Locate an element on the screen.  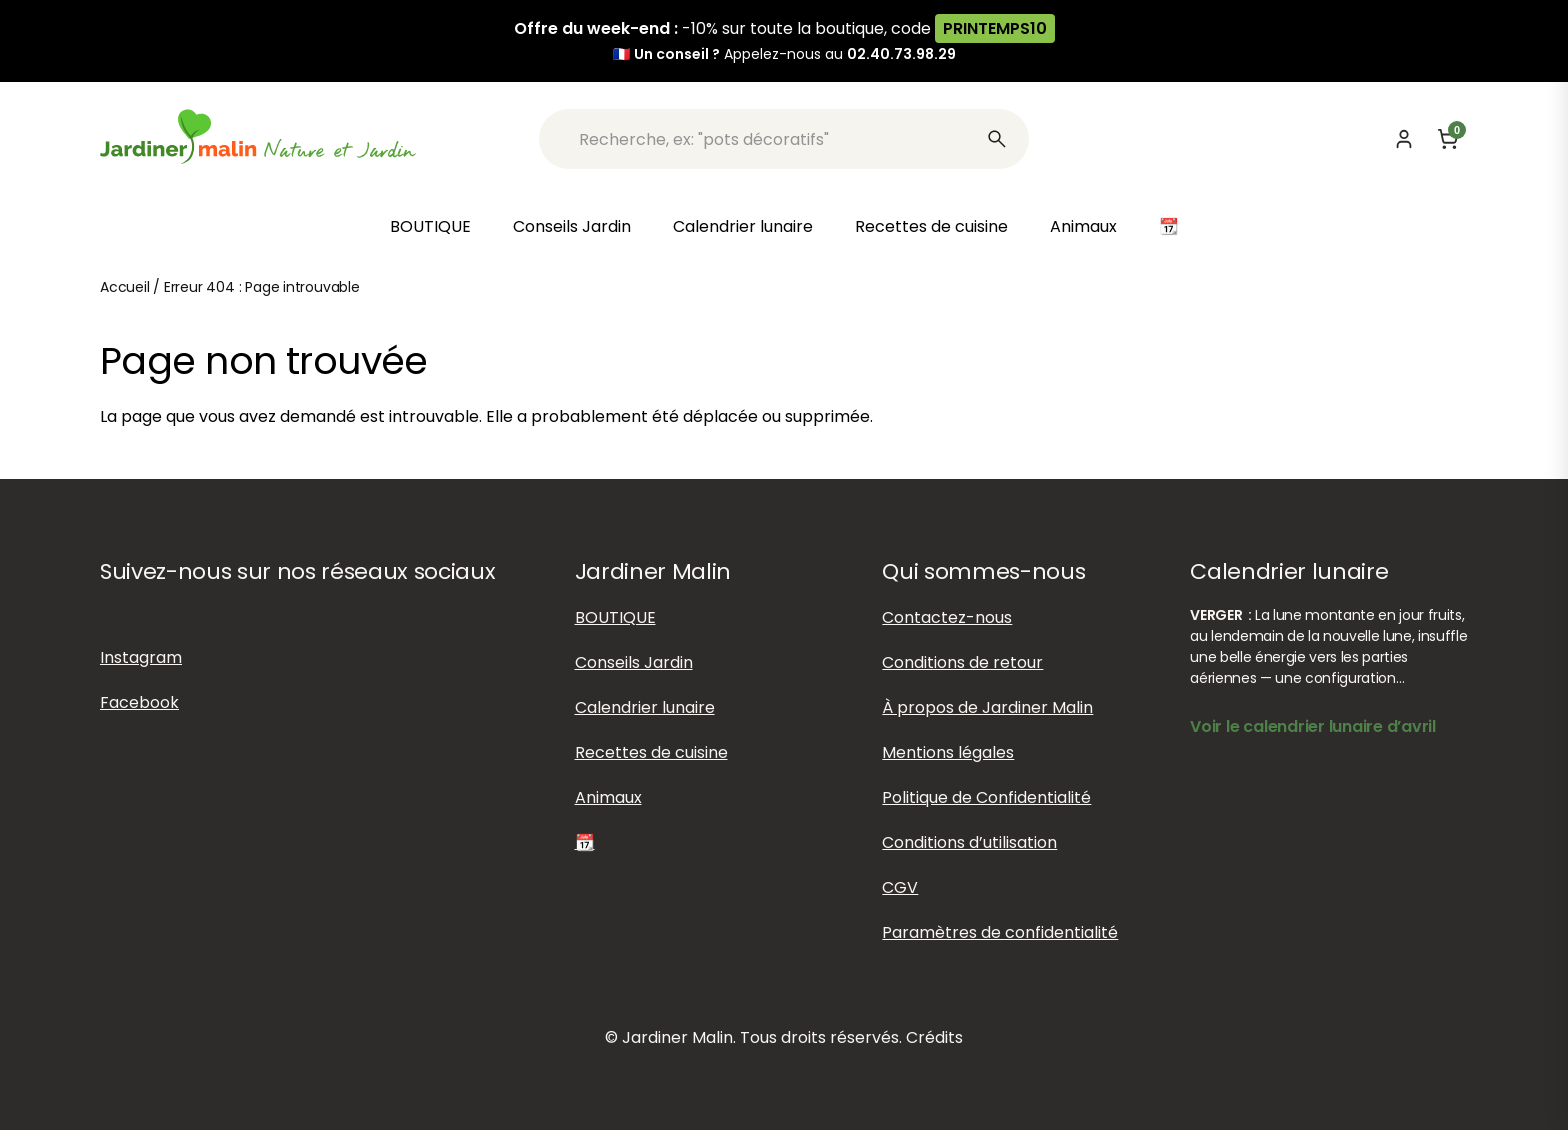
Mentions légales is located at coordinates (948, 752).